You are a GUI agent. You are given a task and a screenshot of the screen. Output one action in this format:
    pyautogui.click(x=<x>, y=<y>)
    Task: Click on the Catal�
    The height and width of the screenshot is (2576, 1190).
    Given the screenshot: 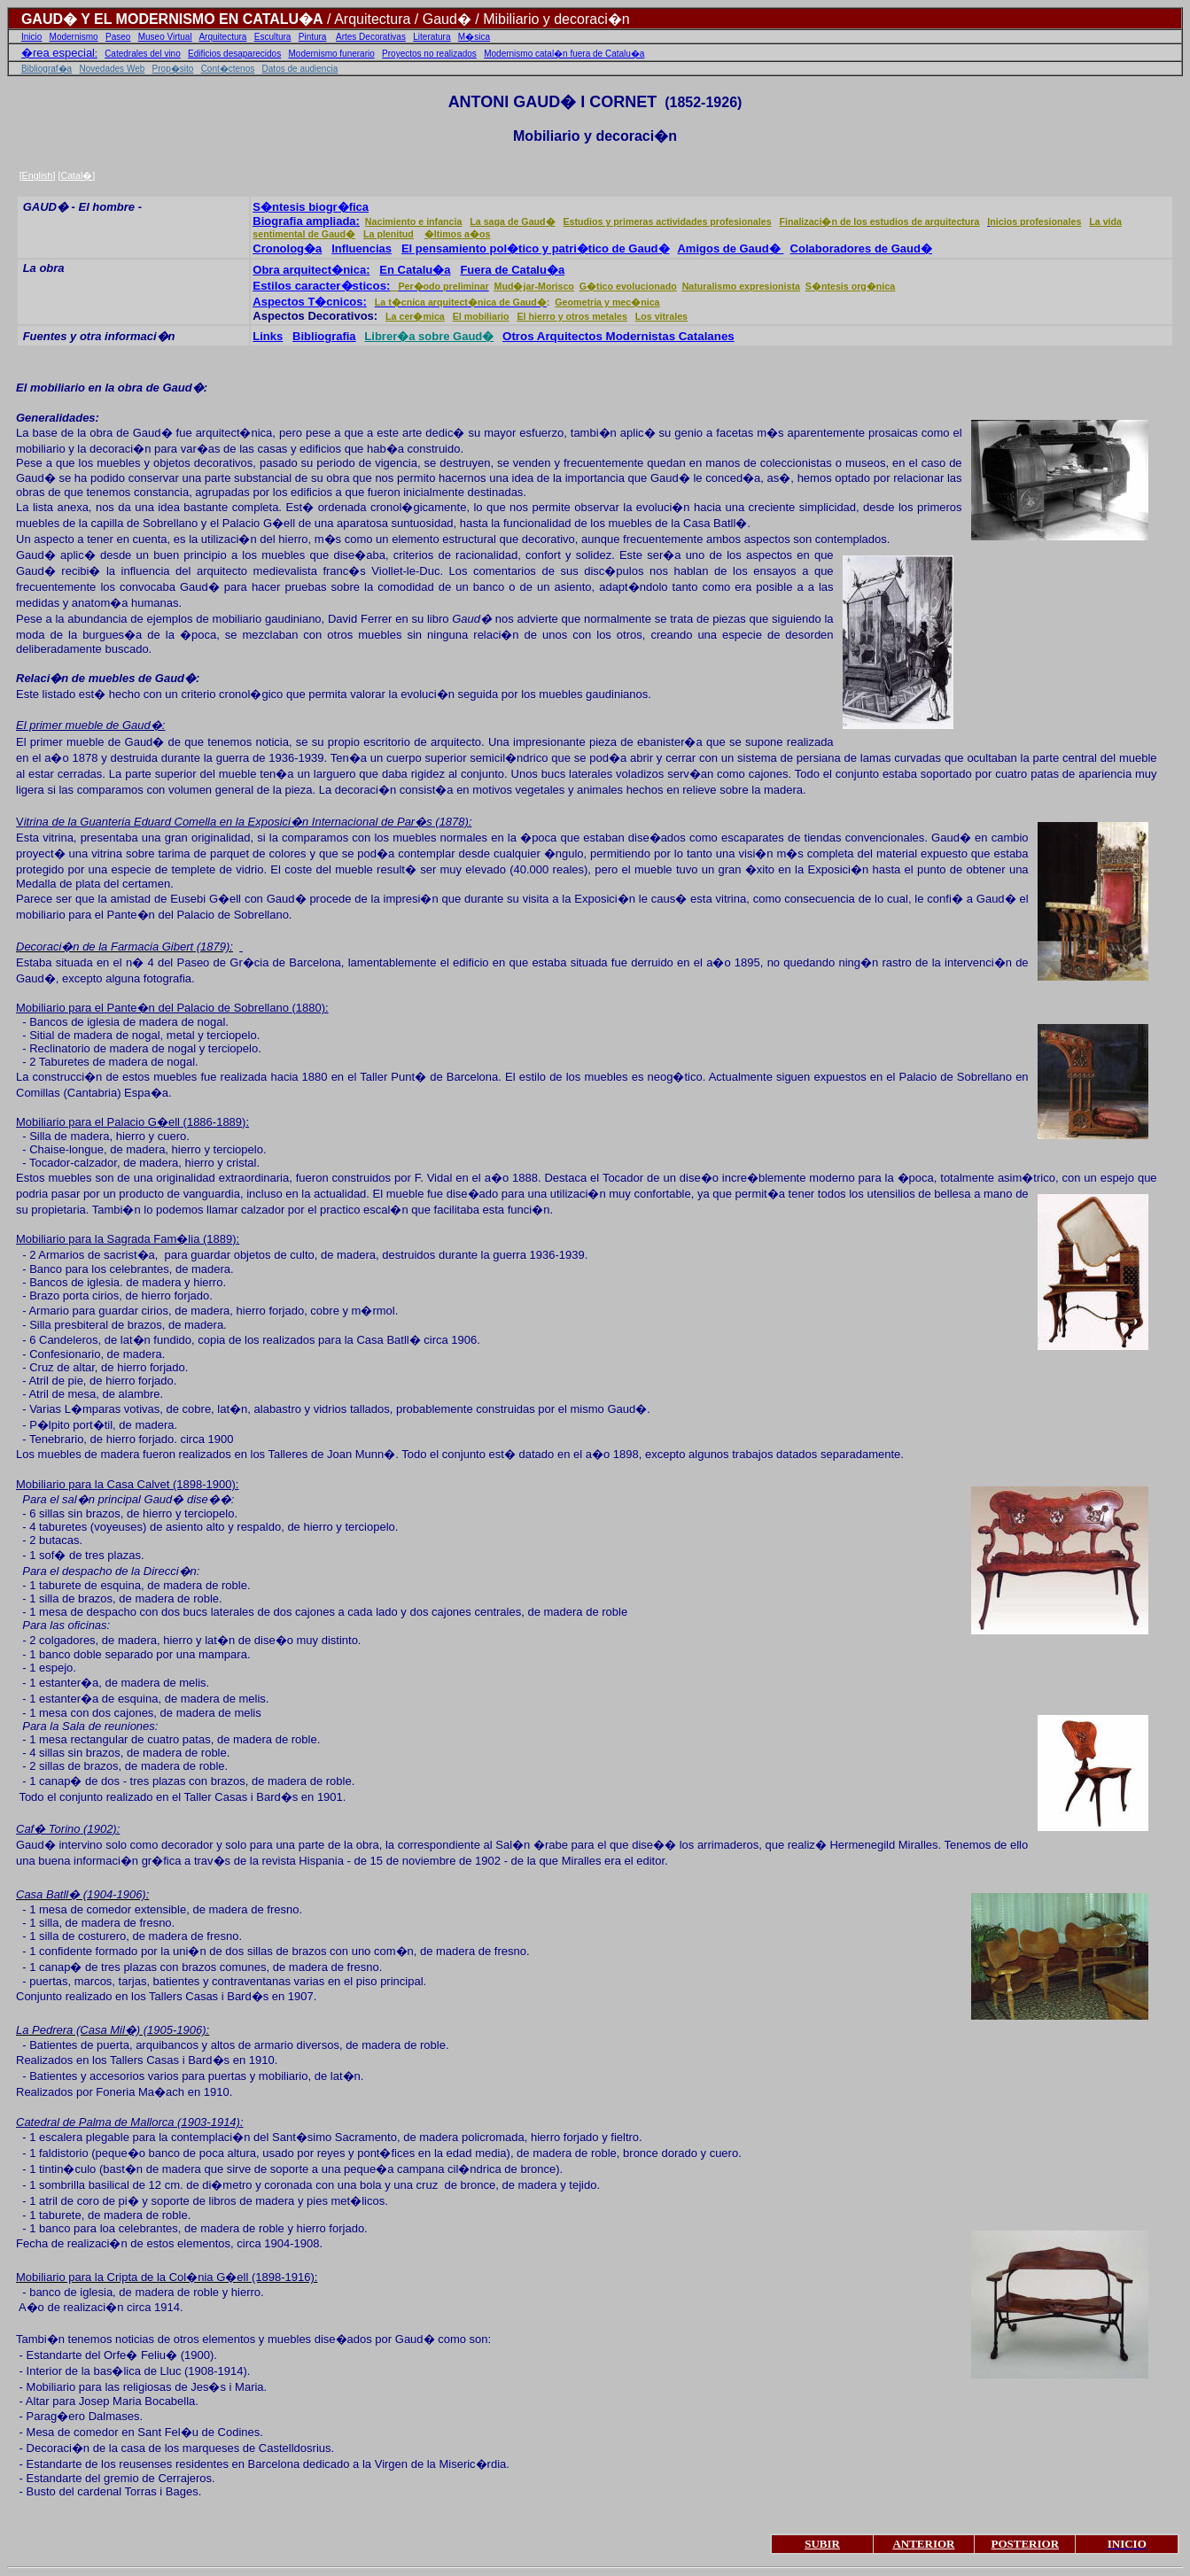 What is the action you would take?
    pyautogui.click(x=76, y=175)
    